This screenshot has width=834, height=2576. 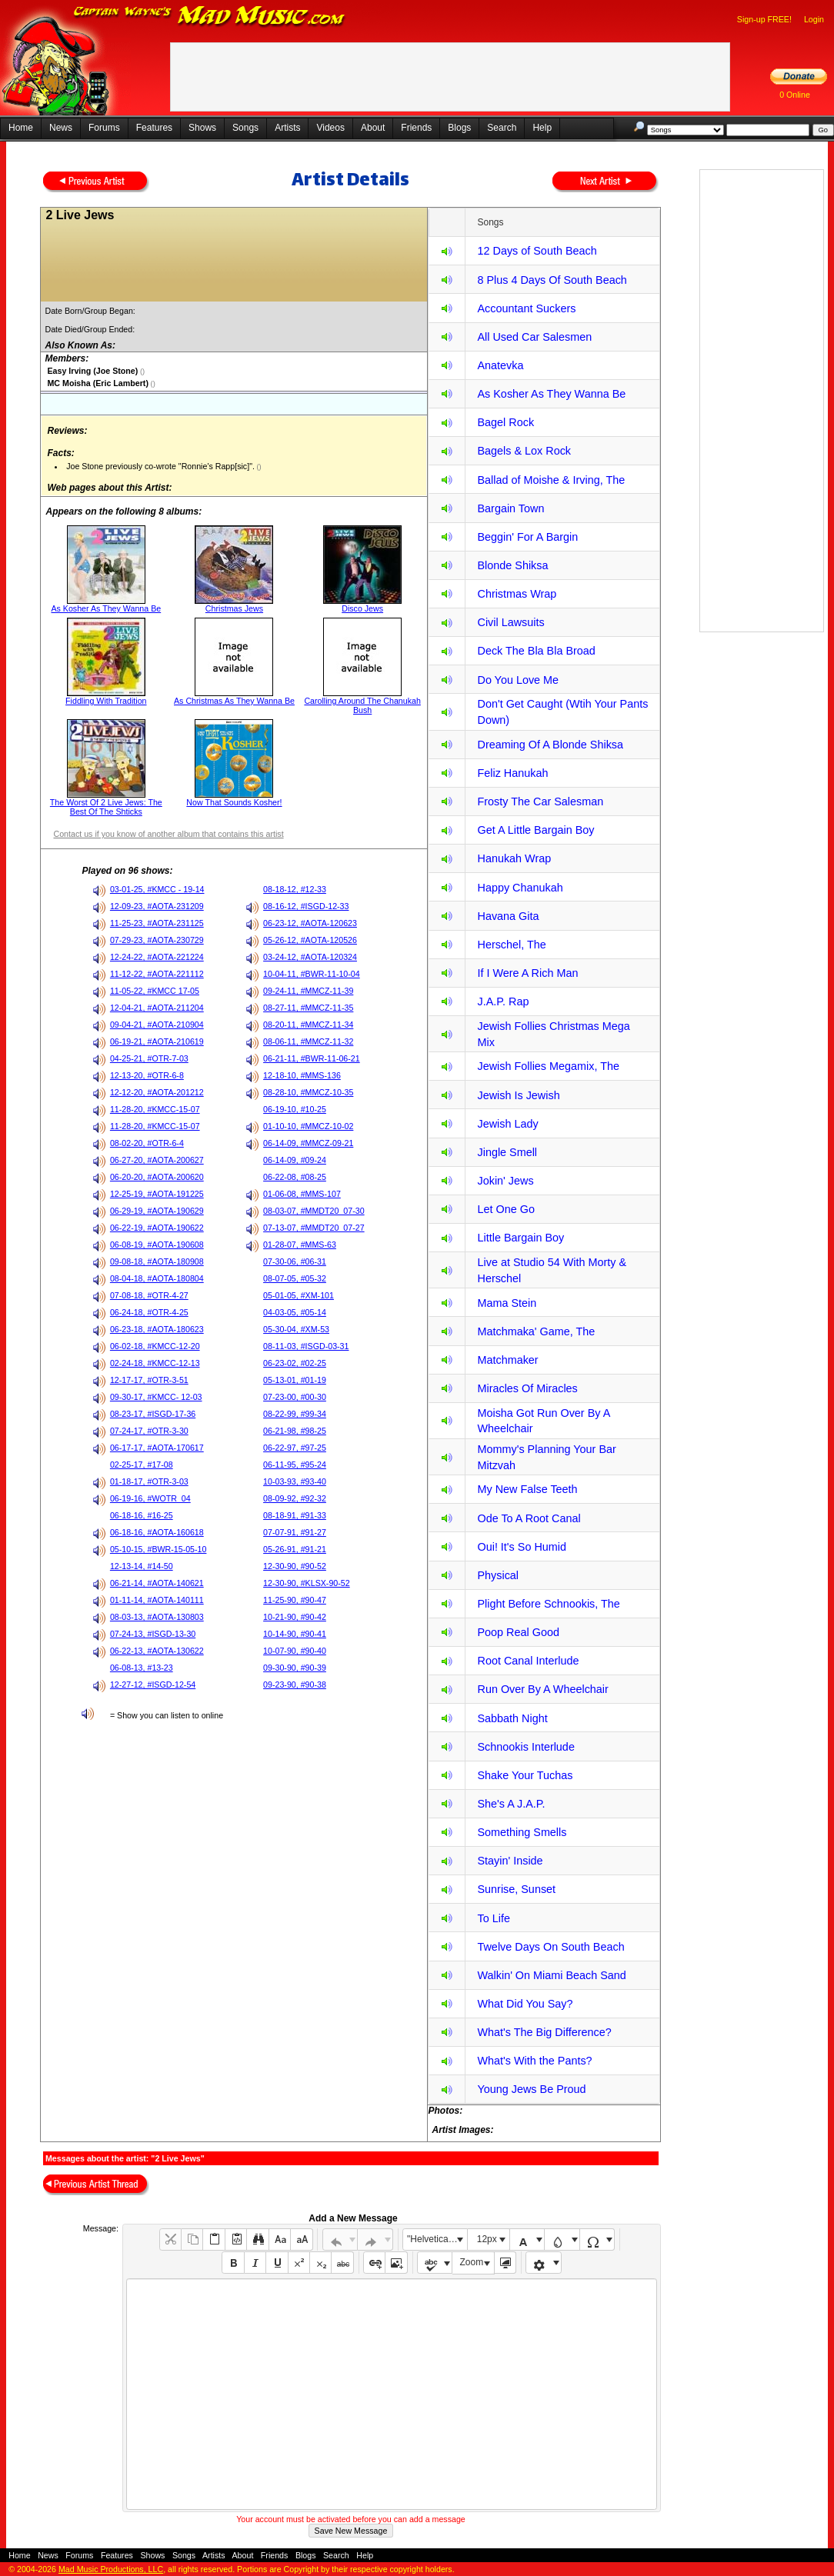 I want to click on 06-19-10, #10-25, so click(x=294, y=1109).